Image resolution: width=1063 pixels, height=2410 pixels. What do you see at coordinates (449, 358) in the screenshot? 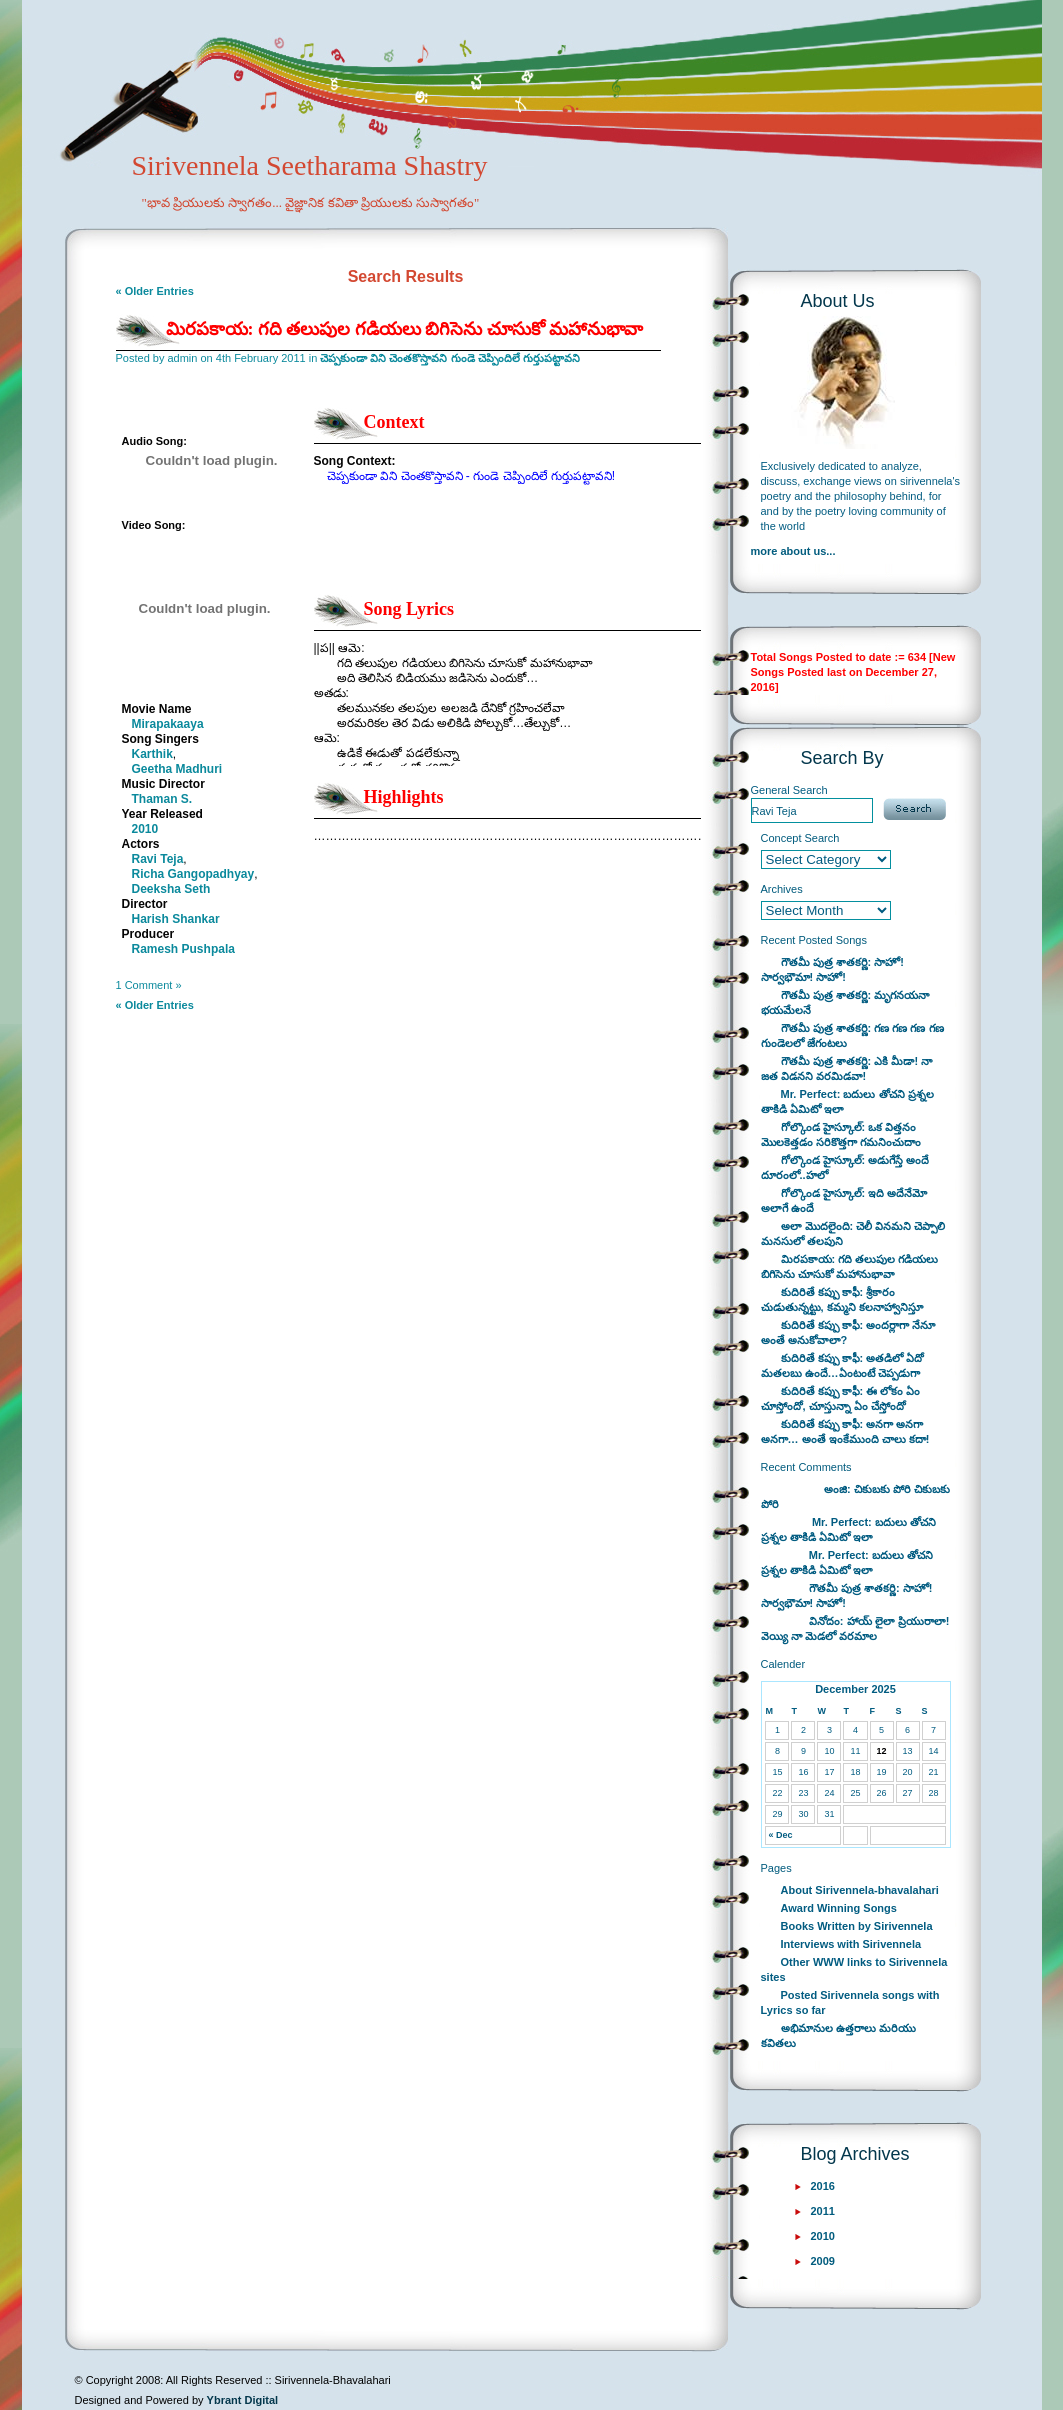
I see `చెప్పకుండా విని చెంతకొస్తావని గుండె చెప్పిందిలే గుర్తుపట్టావని` at bounding box center [449, 358].